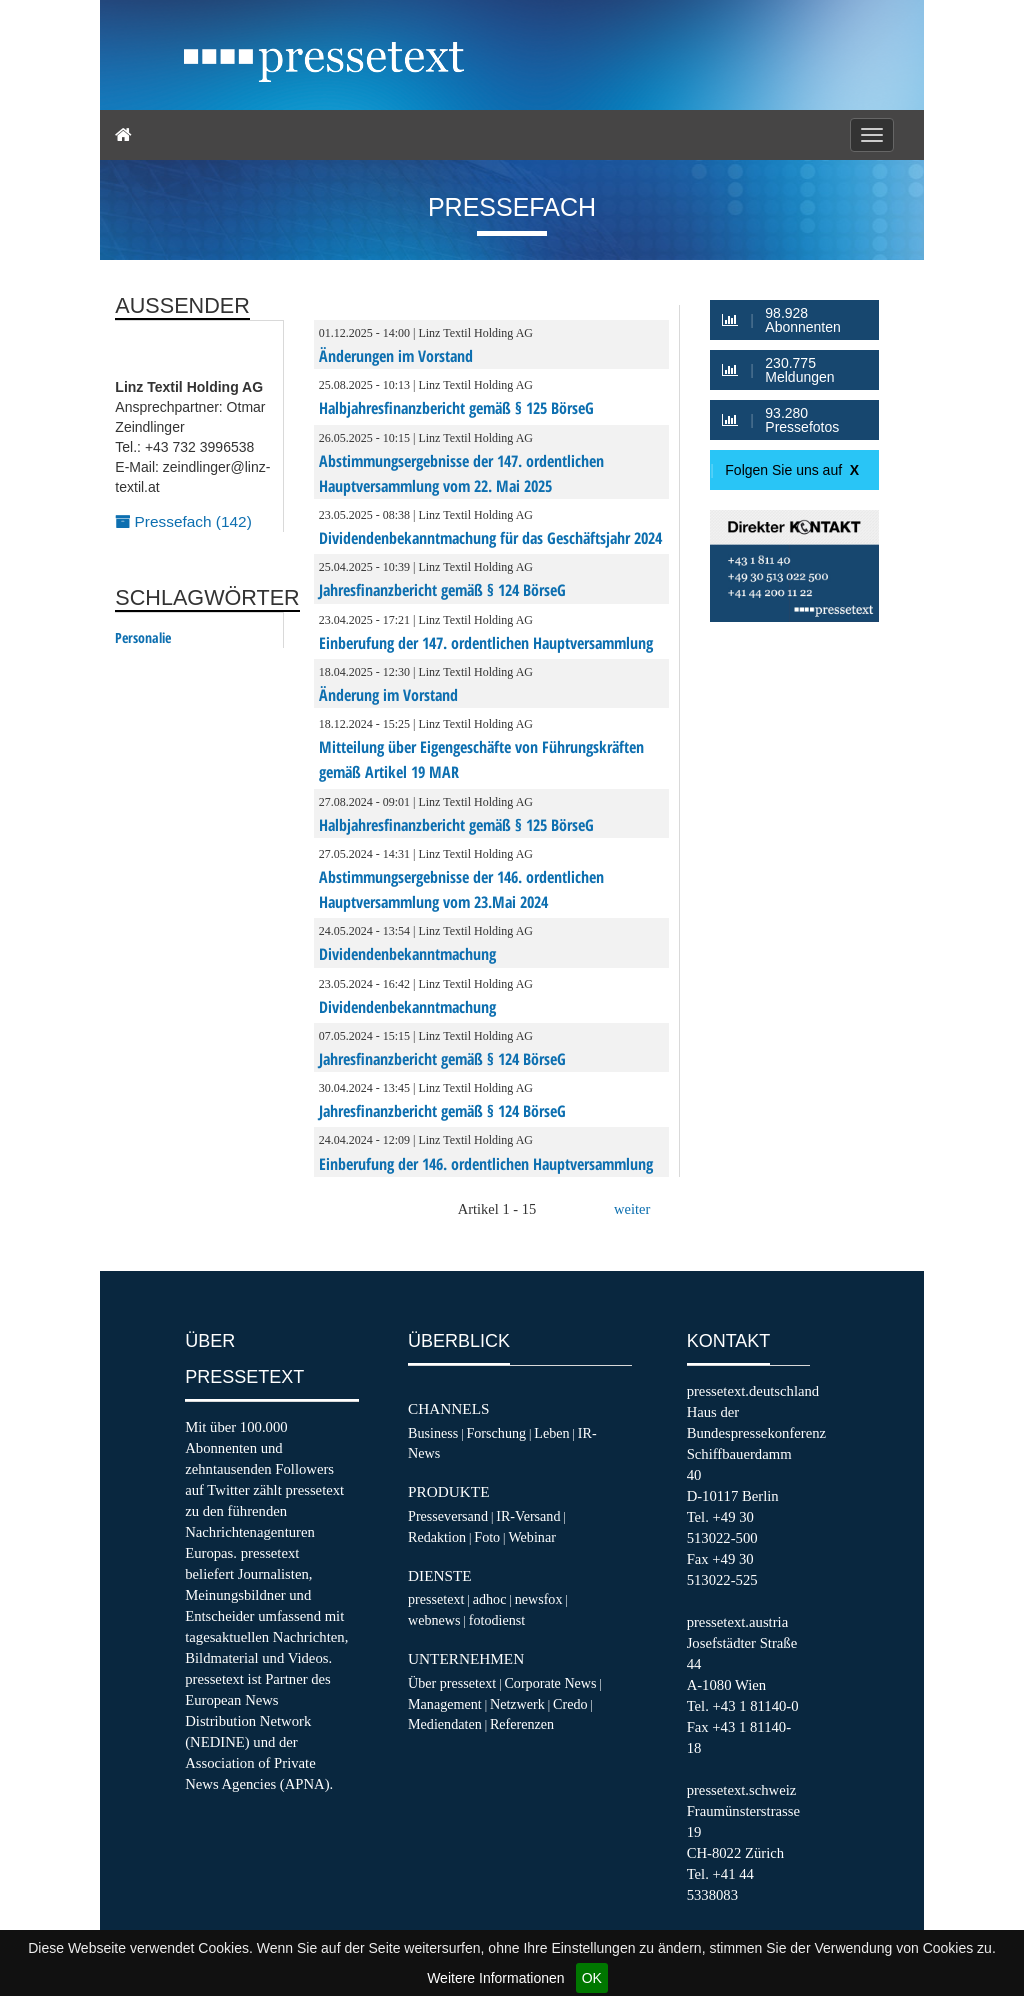 The width and height of the screenshot is (1024, 1996). I want to click on Webinar, so click(531, 1537).